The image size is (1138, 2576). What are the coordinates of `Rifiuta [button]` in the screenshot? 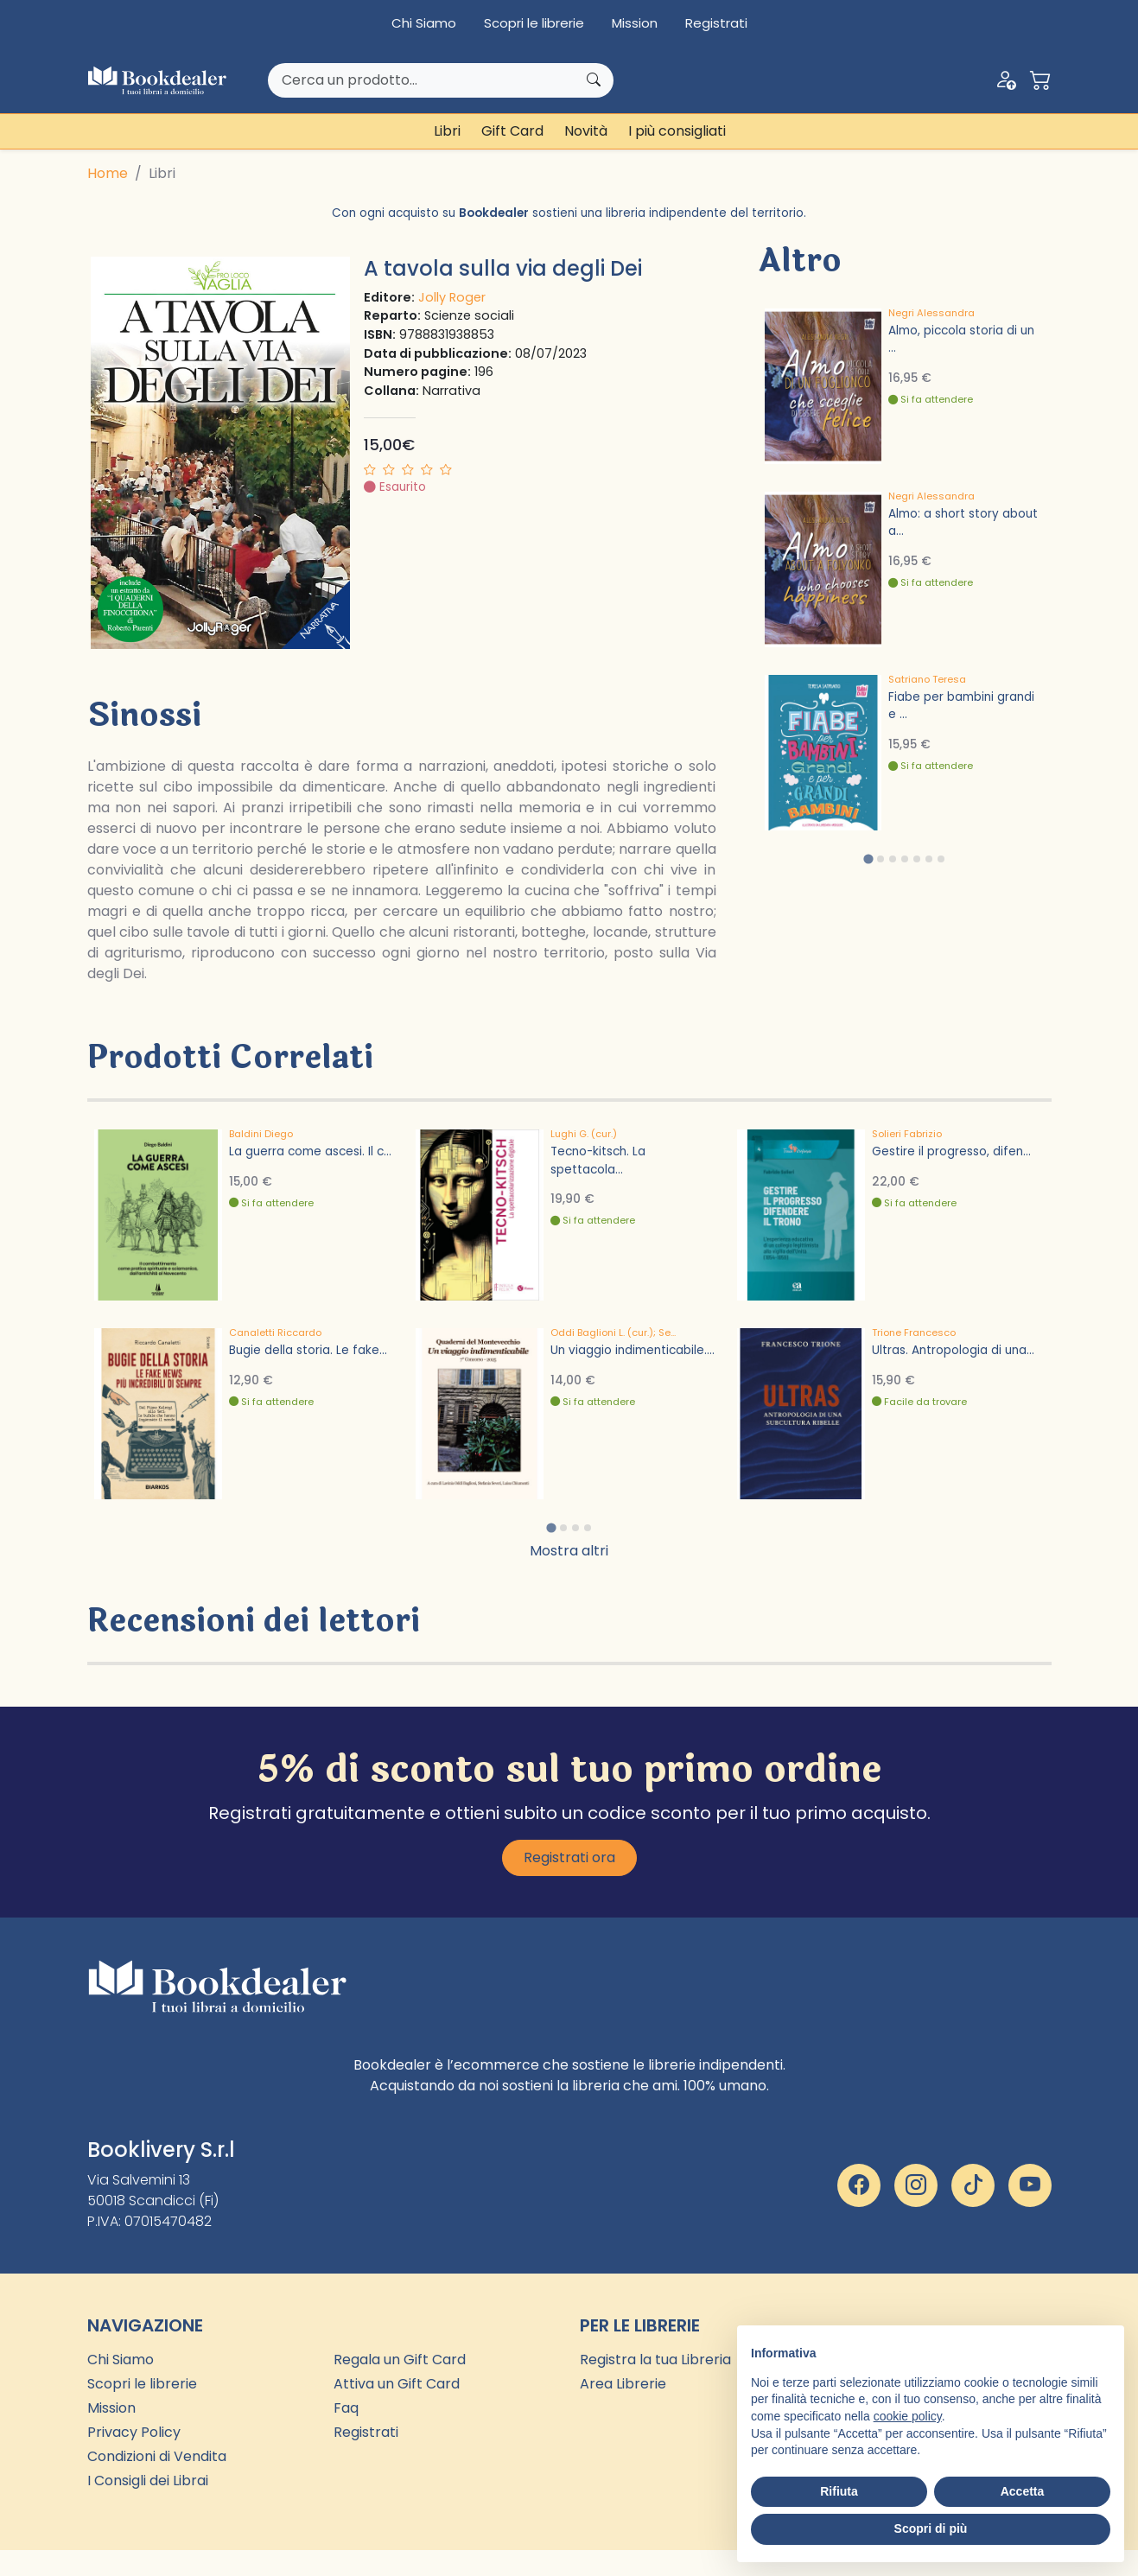 It's located at (839, 2491).